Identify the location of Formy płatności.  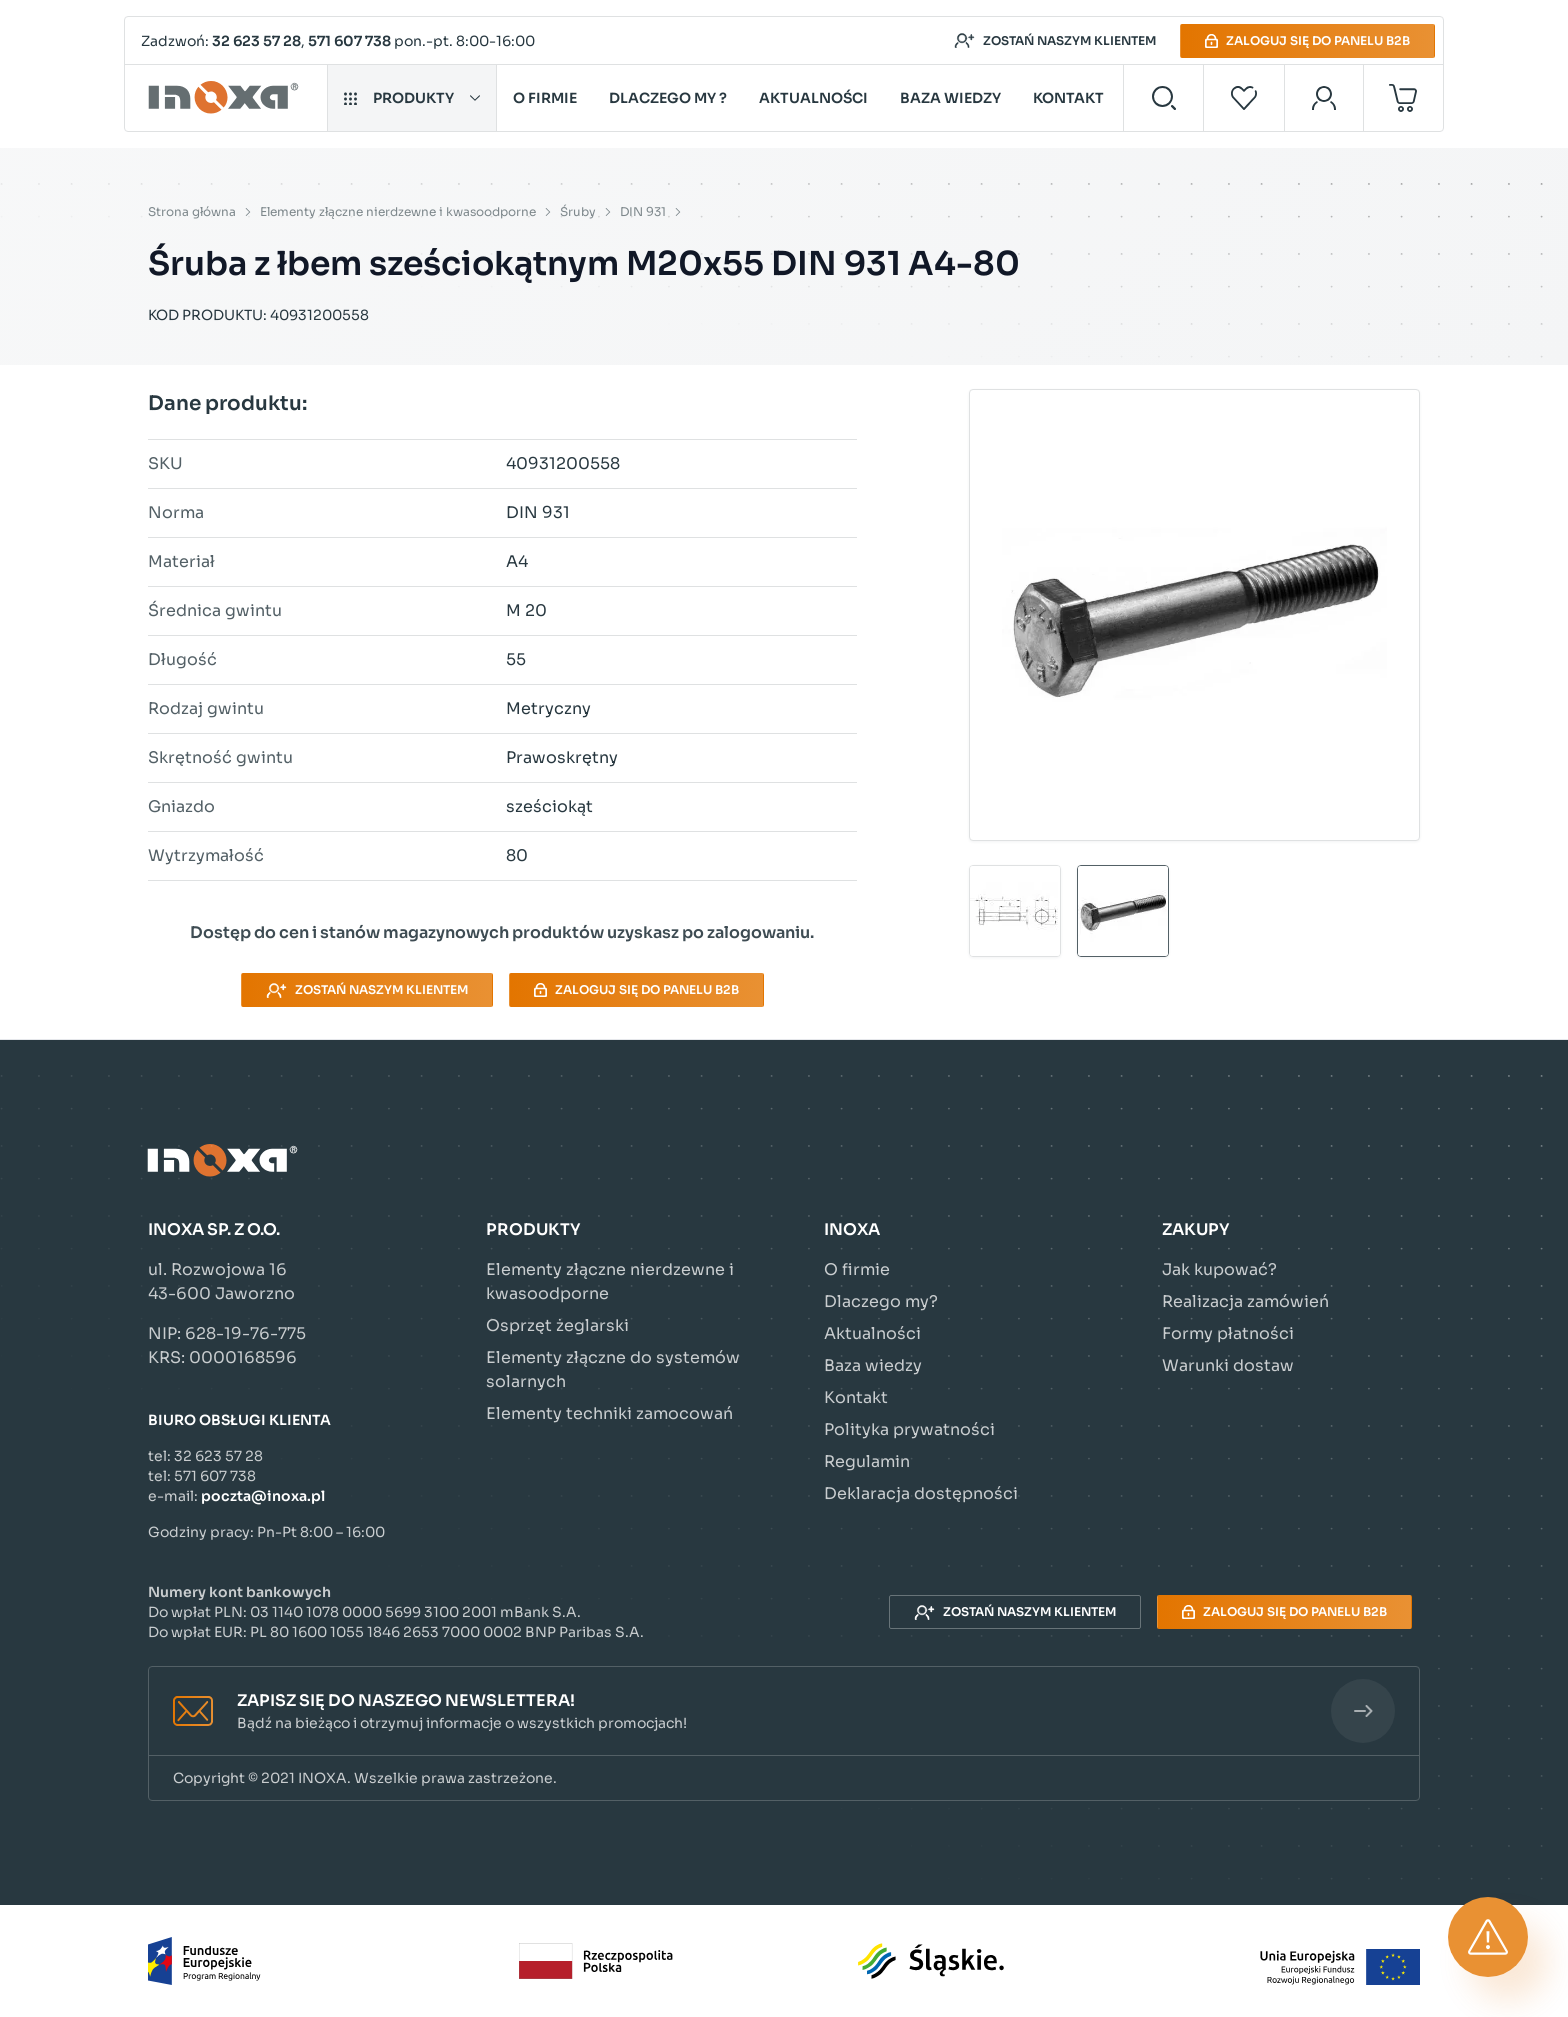
(1228, 1333).